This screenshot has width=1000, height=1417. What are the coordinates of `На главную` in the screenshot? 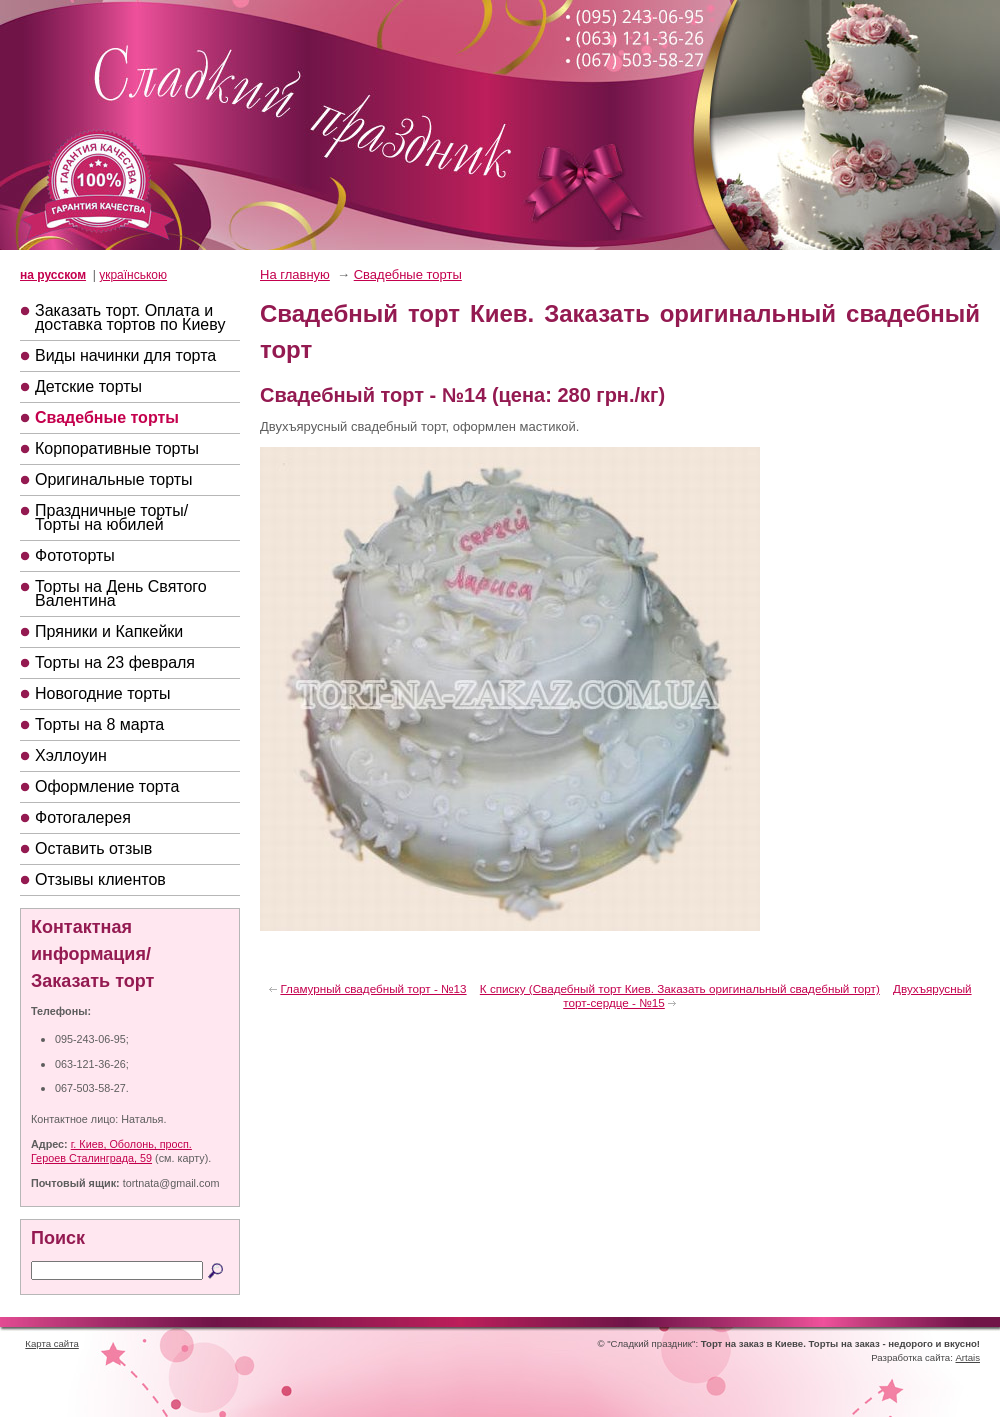 It's located at (295, 274).